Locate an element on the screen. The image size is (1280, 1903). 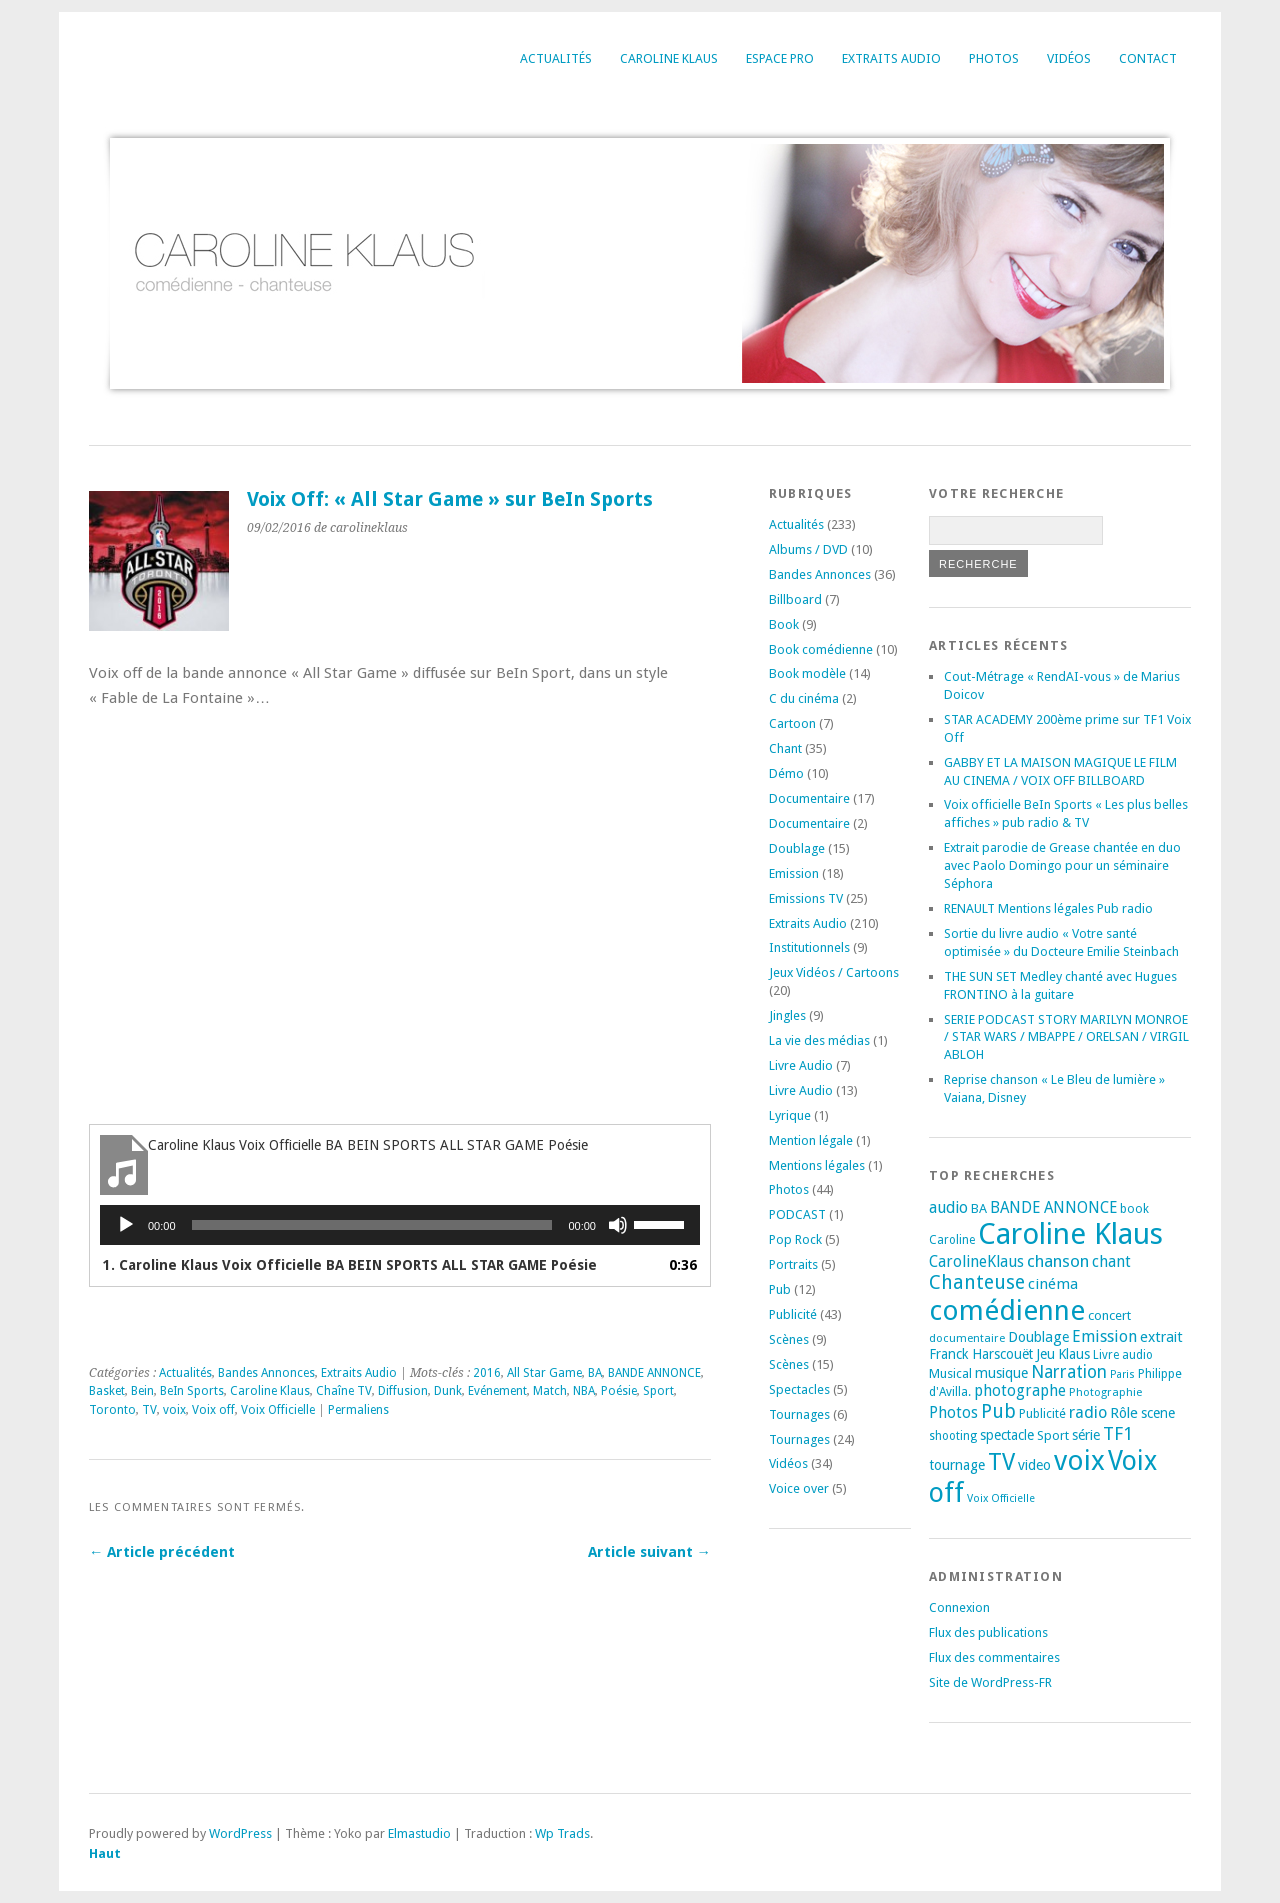
C du cinéma is located at coordinates (804, 698).